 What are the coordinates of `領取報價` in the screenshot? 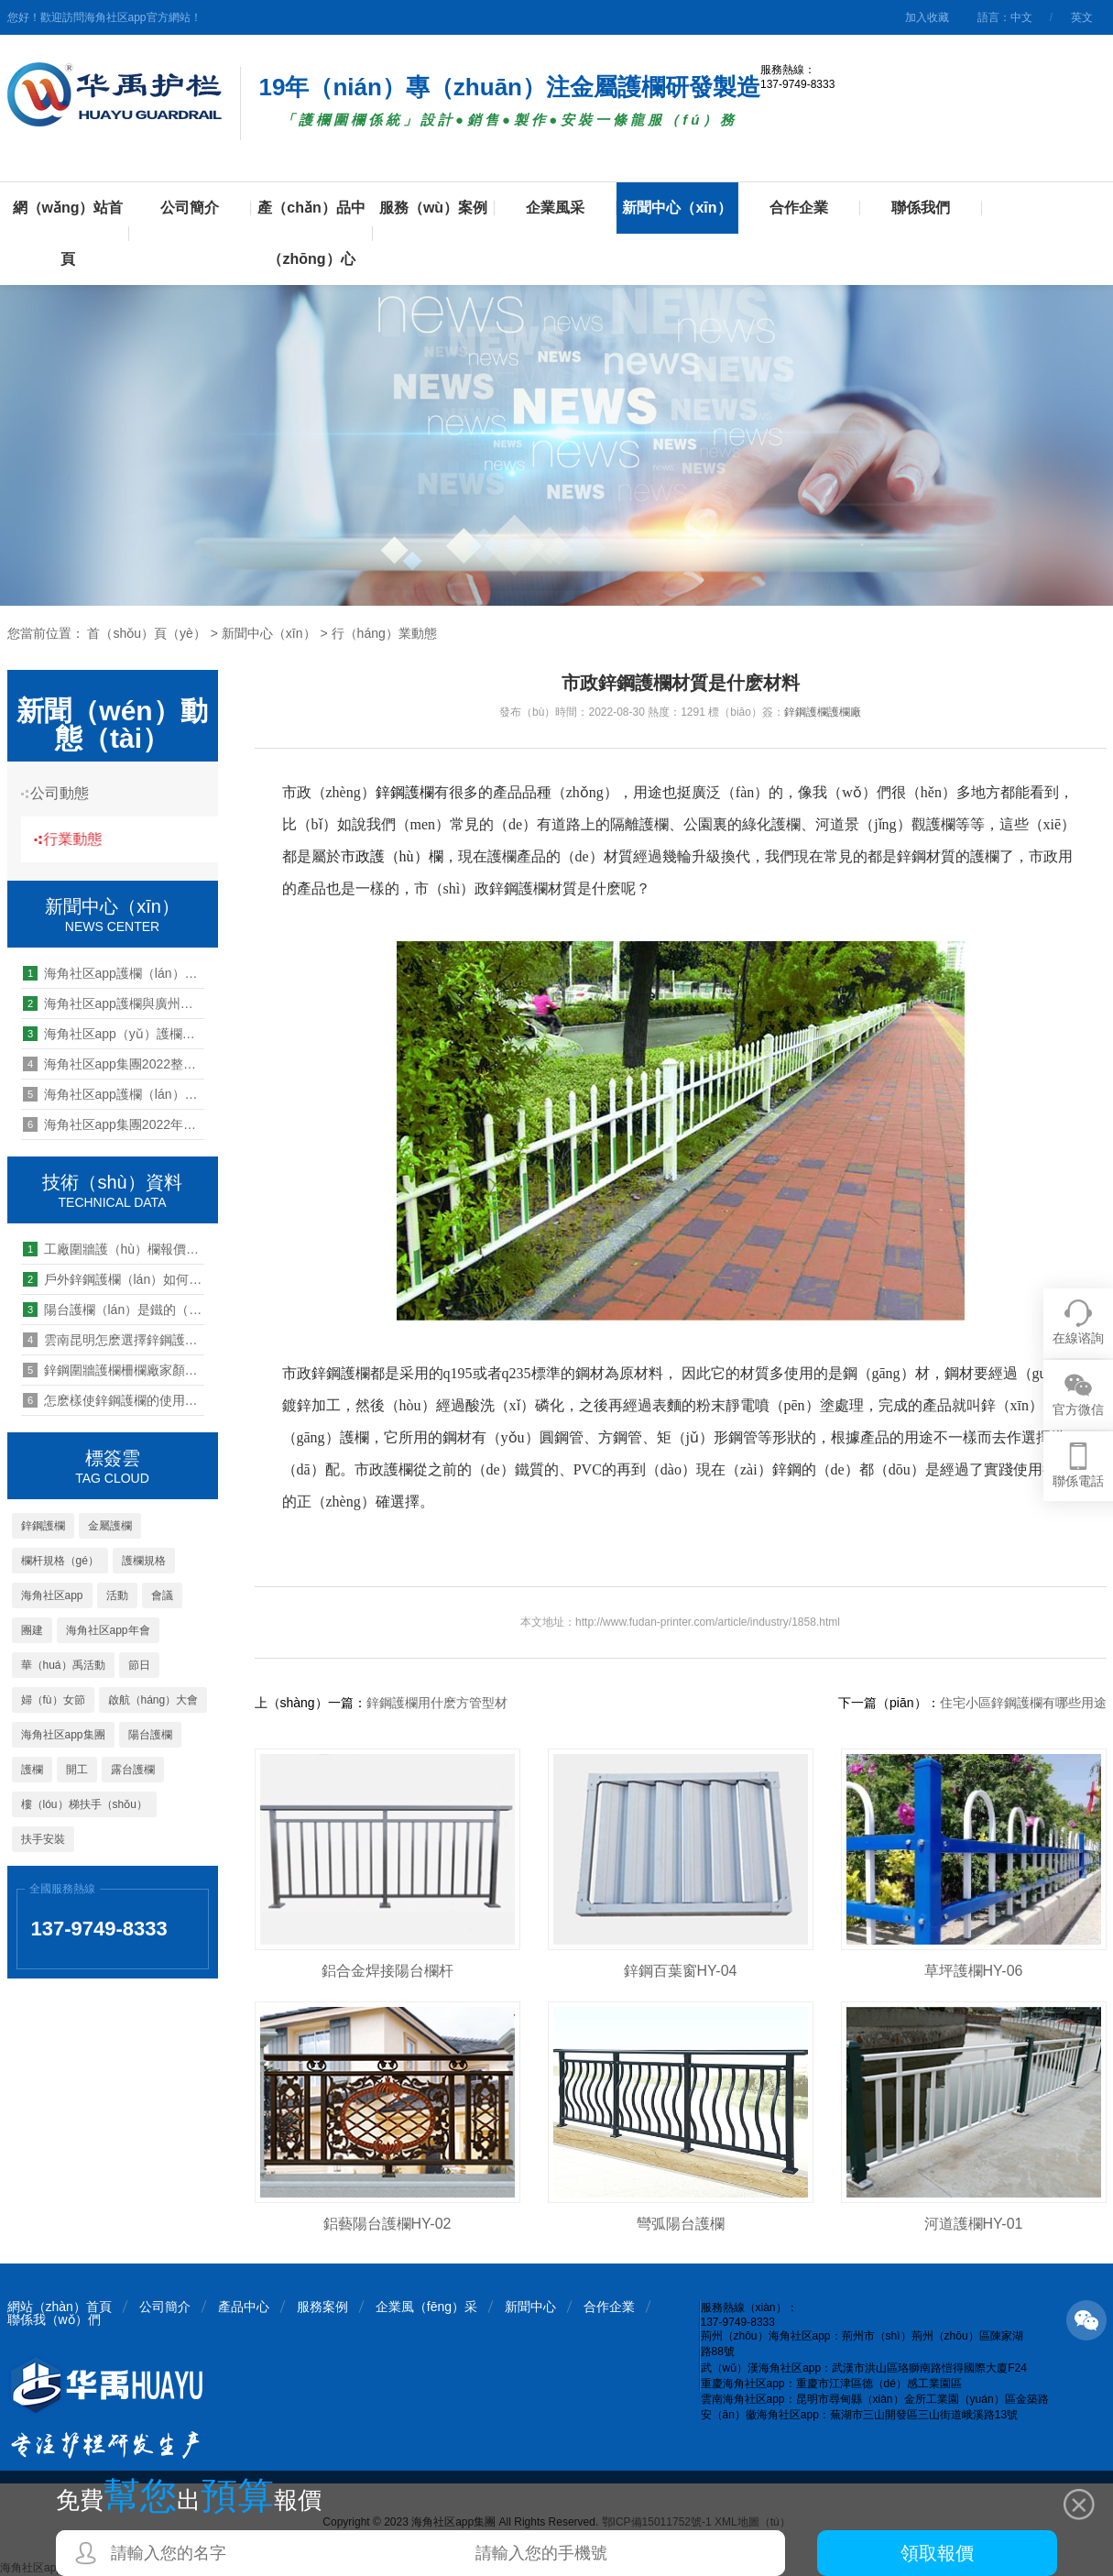 It's located at (937, 2553).